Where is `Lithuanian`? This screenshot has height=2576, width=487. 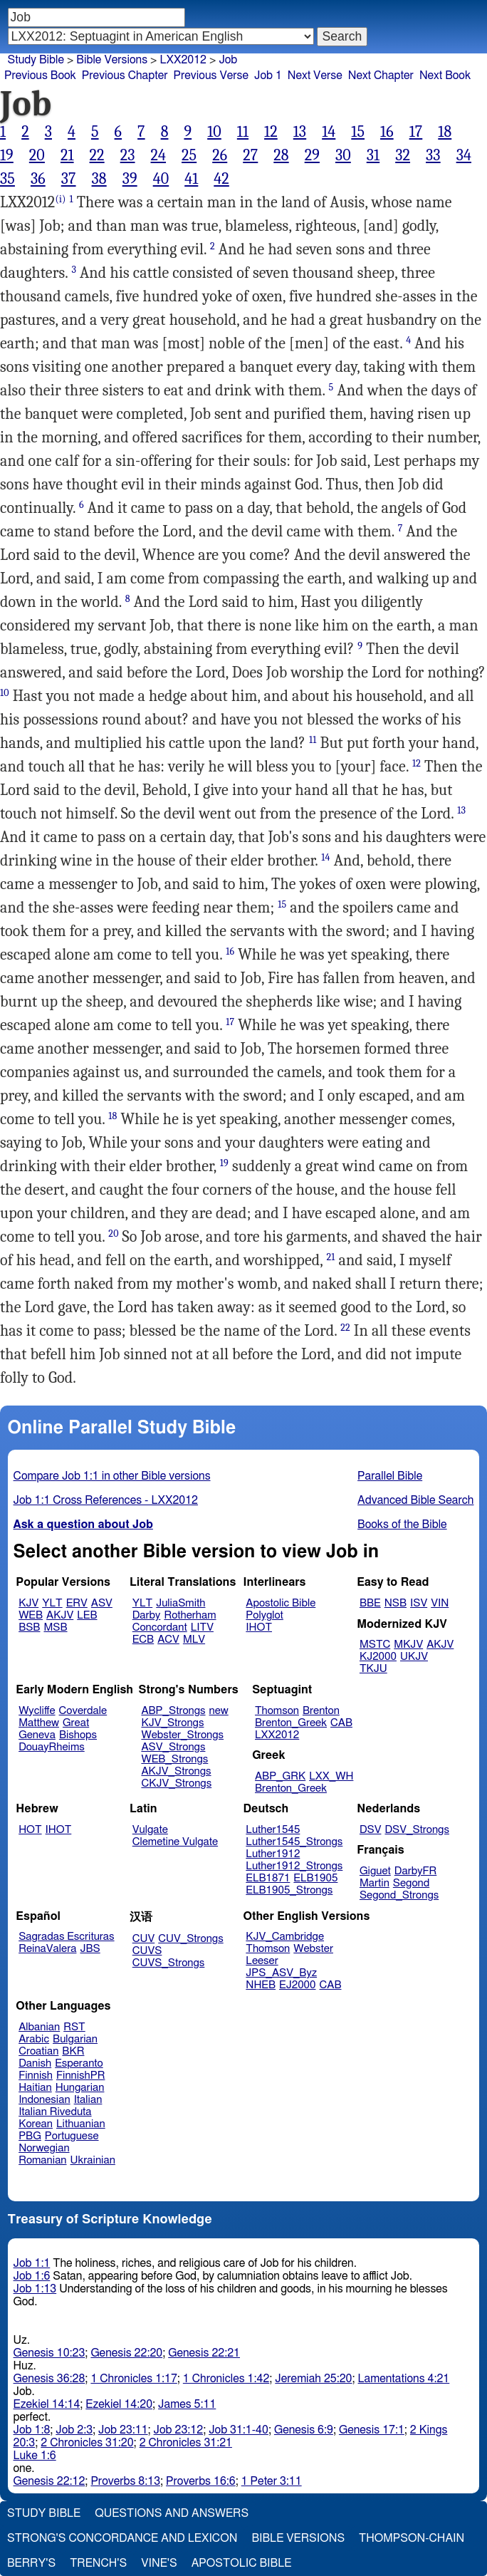
Lithuanian is located at coordinates (80, 2124).